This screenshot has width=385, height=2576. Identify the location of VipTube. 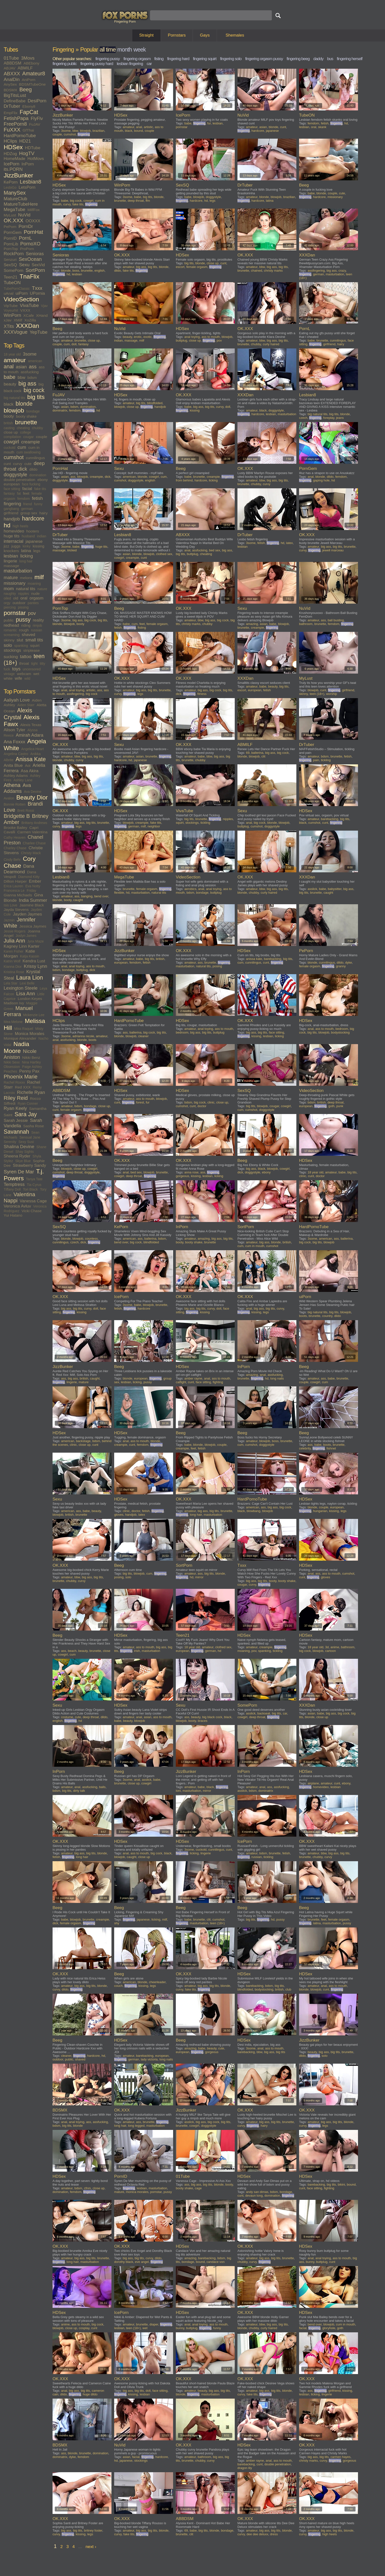
(11, 306).